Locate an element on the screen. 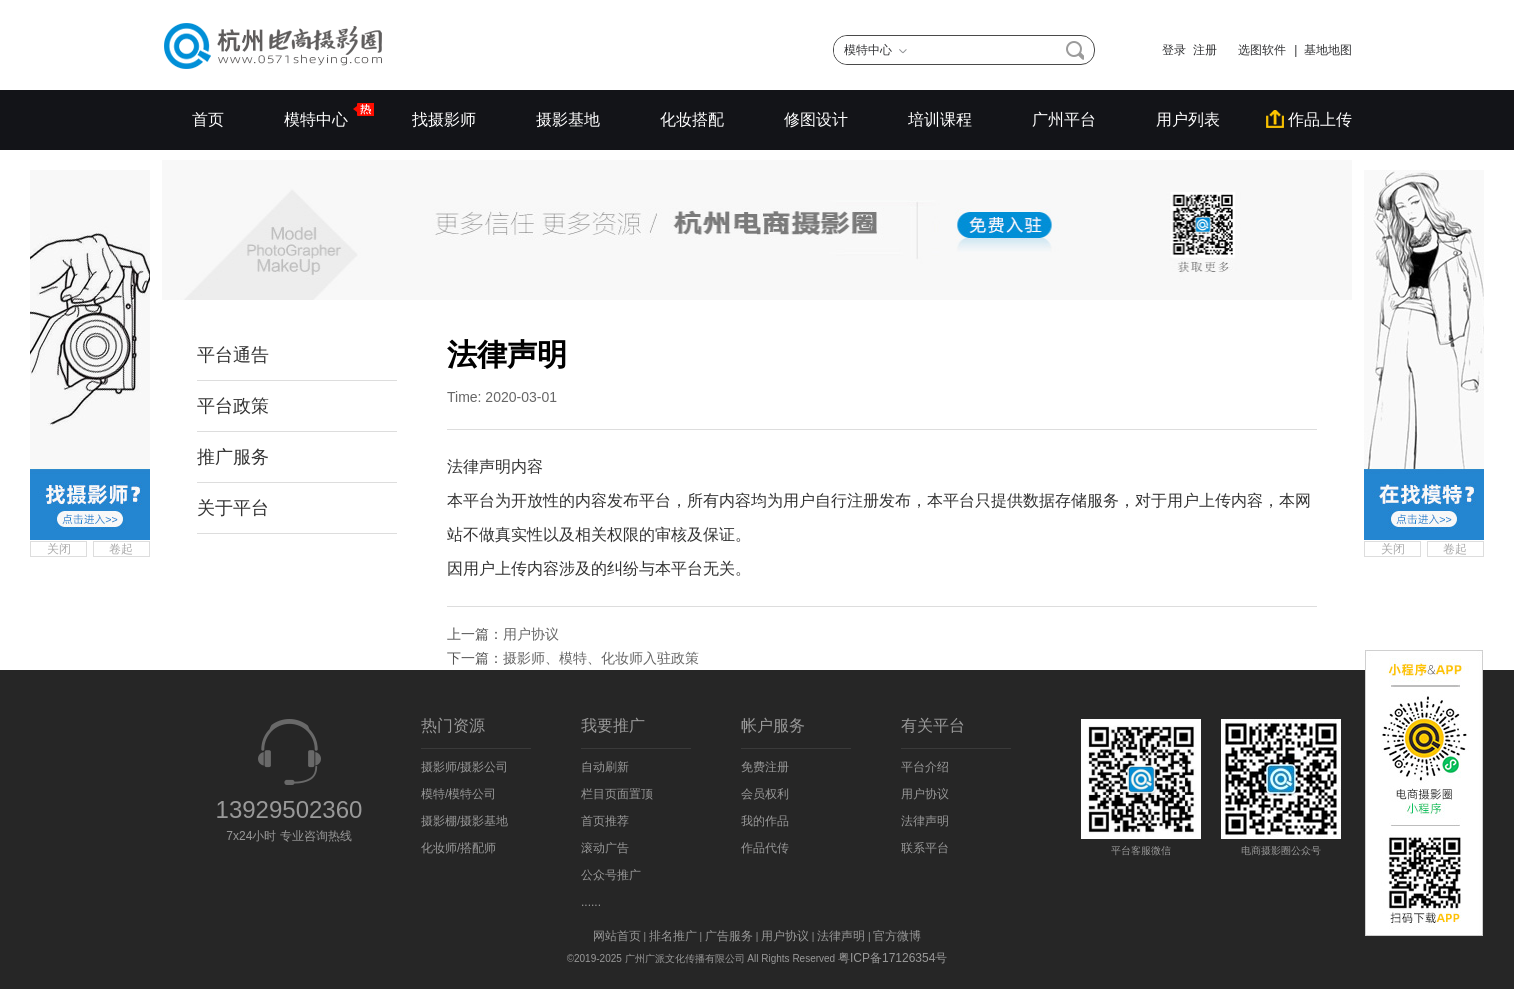 The image size is (1514, 989). 卷起 is located at coordinates (121, 549).